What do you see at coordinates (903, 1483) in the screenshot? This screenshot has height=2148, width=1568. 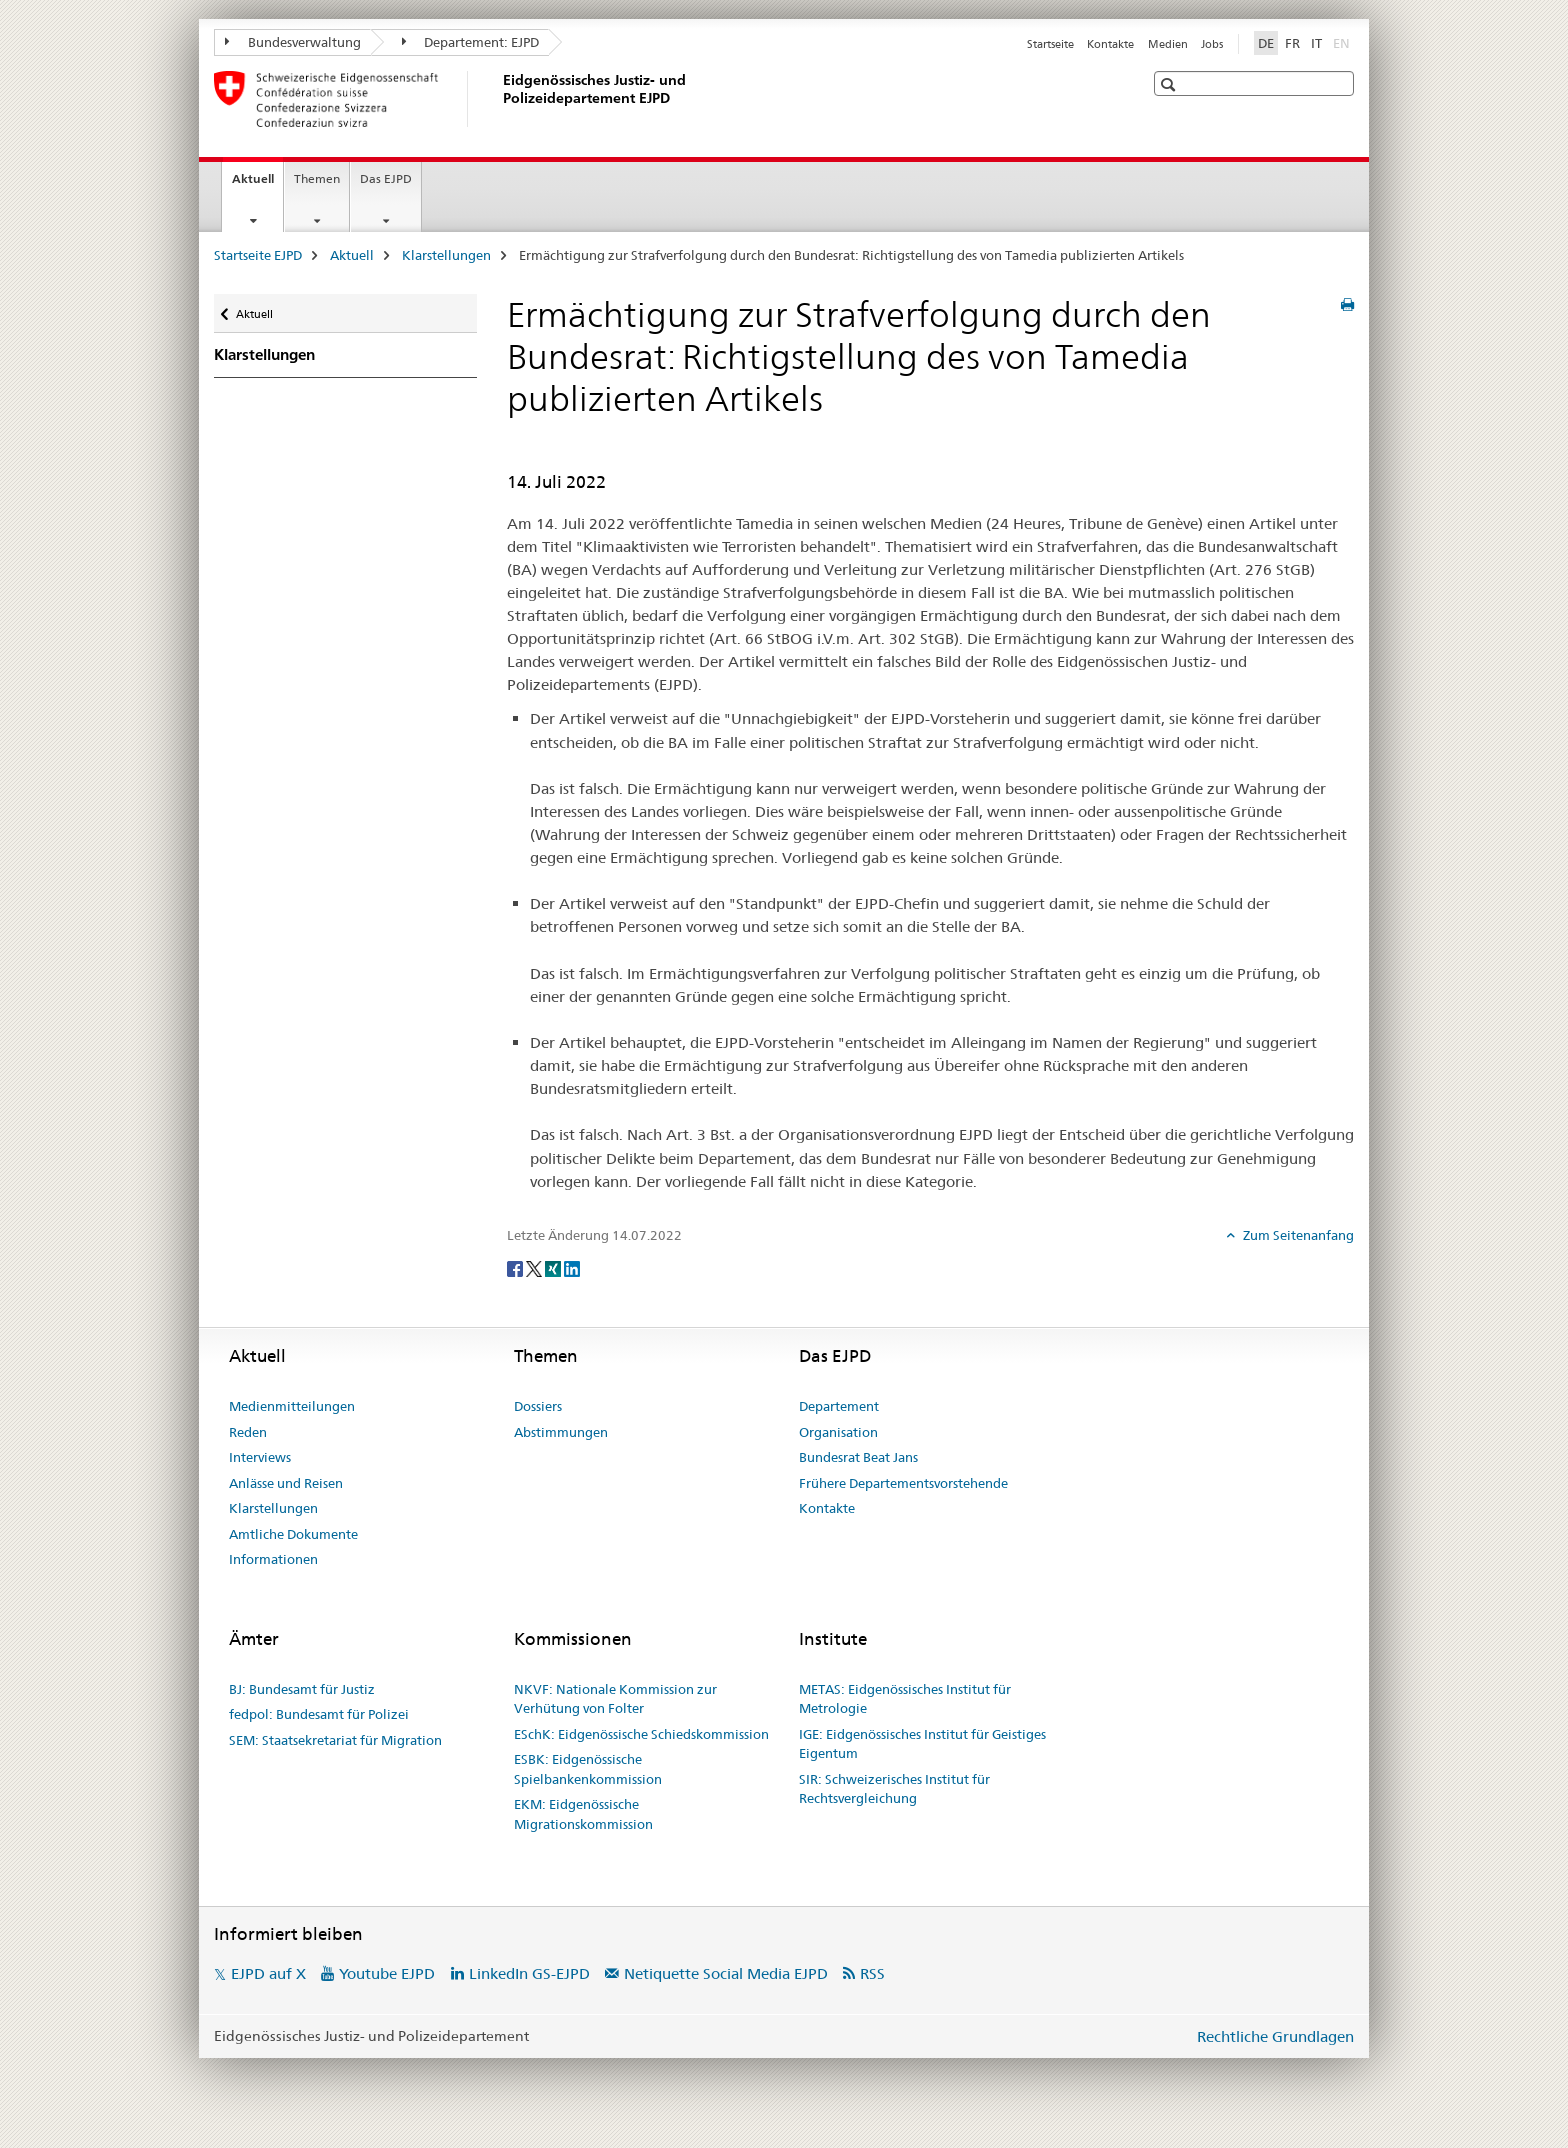 I see `Frühere Departementsvorstehende` at bounding box center [903, 1483].